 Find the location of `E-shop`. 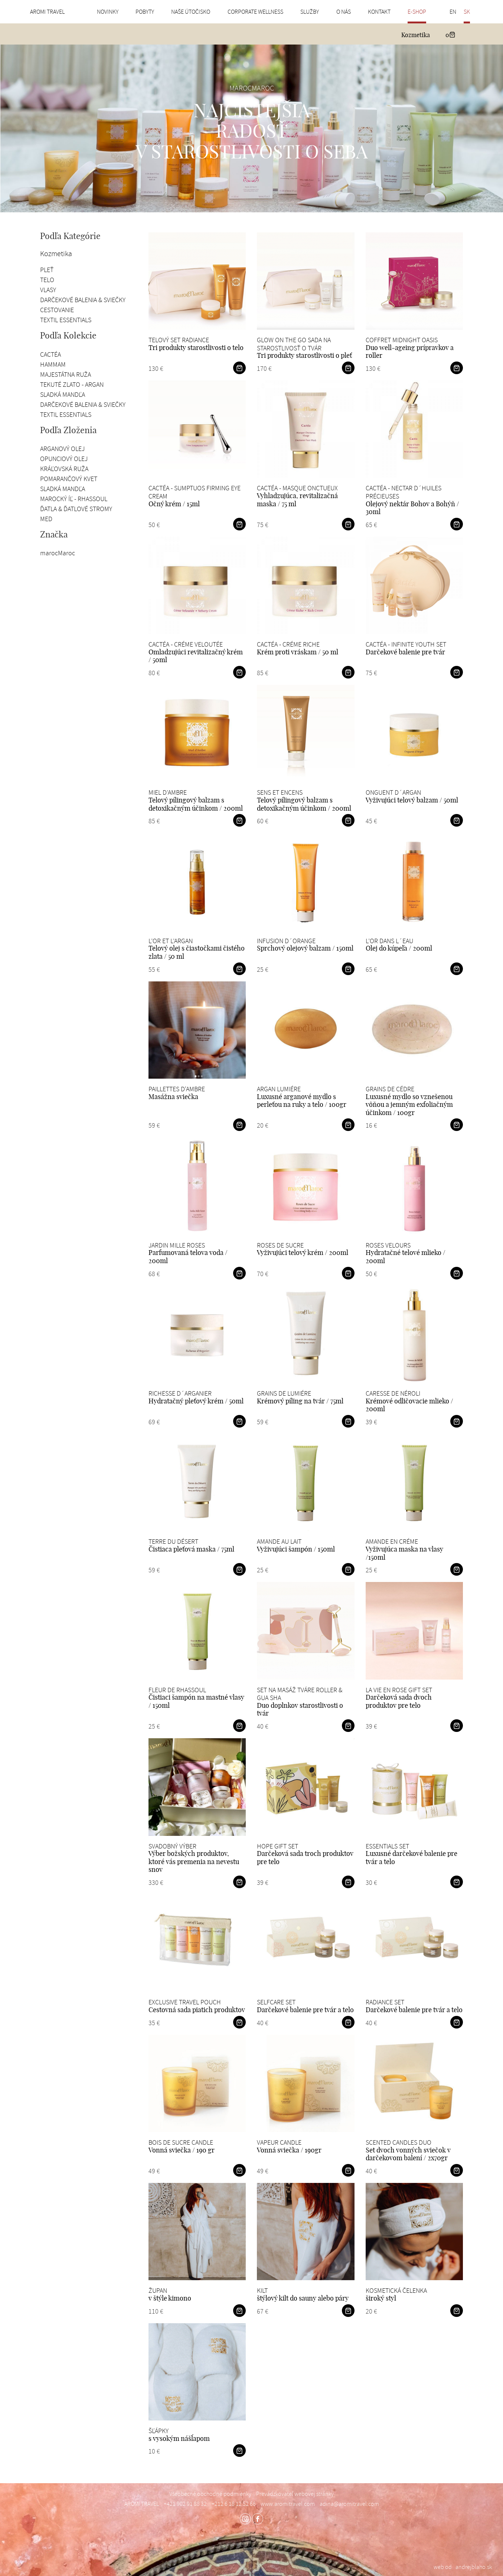

E-shop is located at coordinates (417, 12).